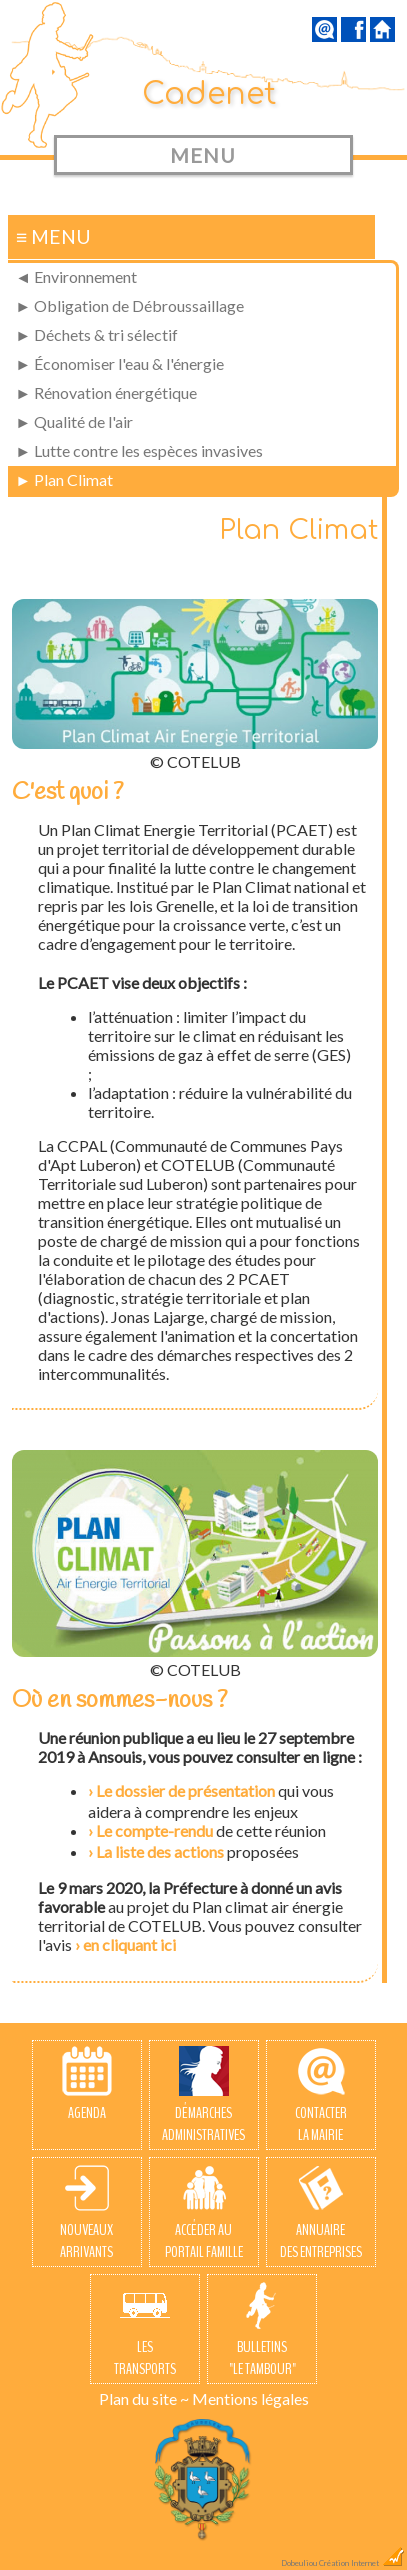 The image size is (407, 2570). What do you see at coordinates (76, 276) in the screenshot?
I see `◄ Environnement` at bounding box center [76, 276].